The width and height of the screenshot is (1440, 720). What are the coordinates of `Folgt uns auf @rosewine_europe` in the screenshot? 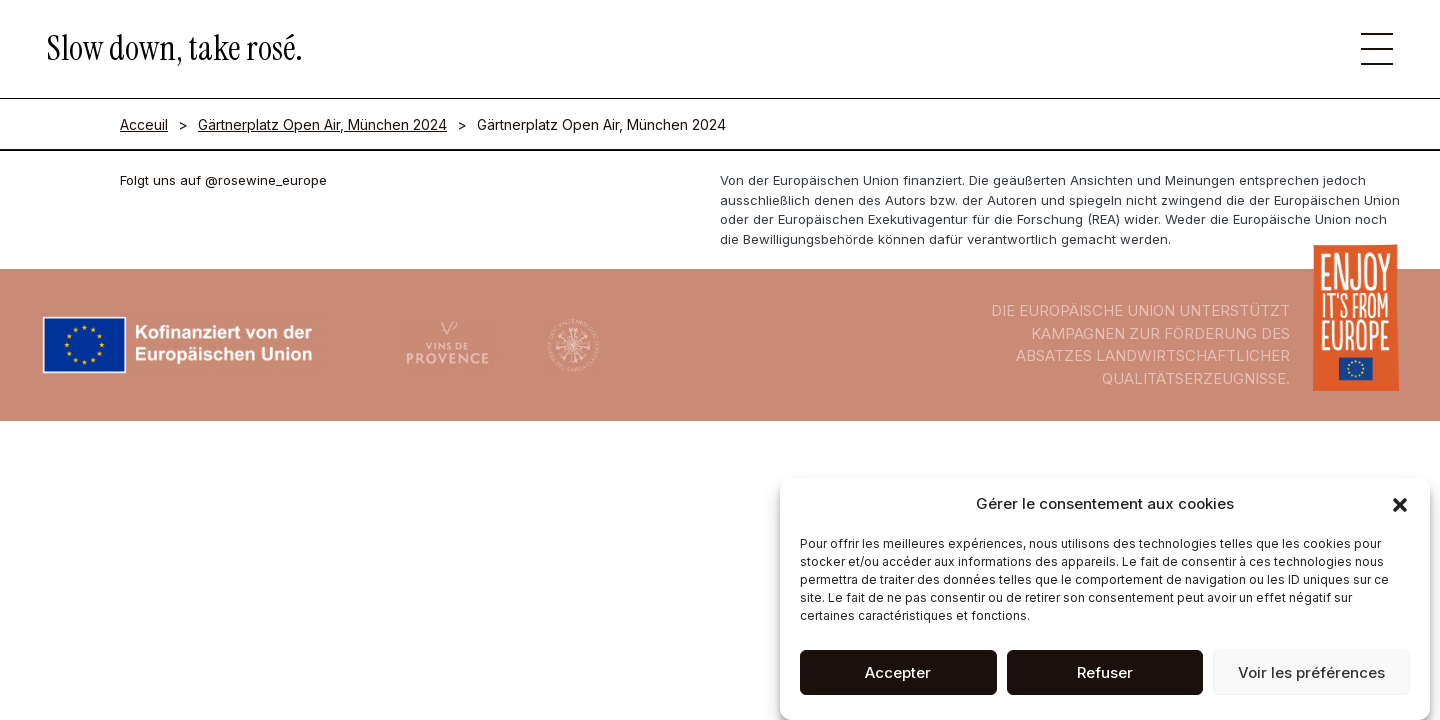 It's located at (223, 180).